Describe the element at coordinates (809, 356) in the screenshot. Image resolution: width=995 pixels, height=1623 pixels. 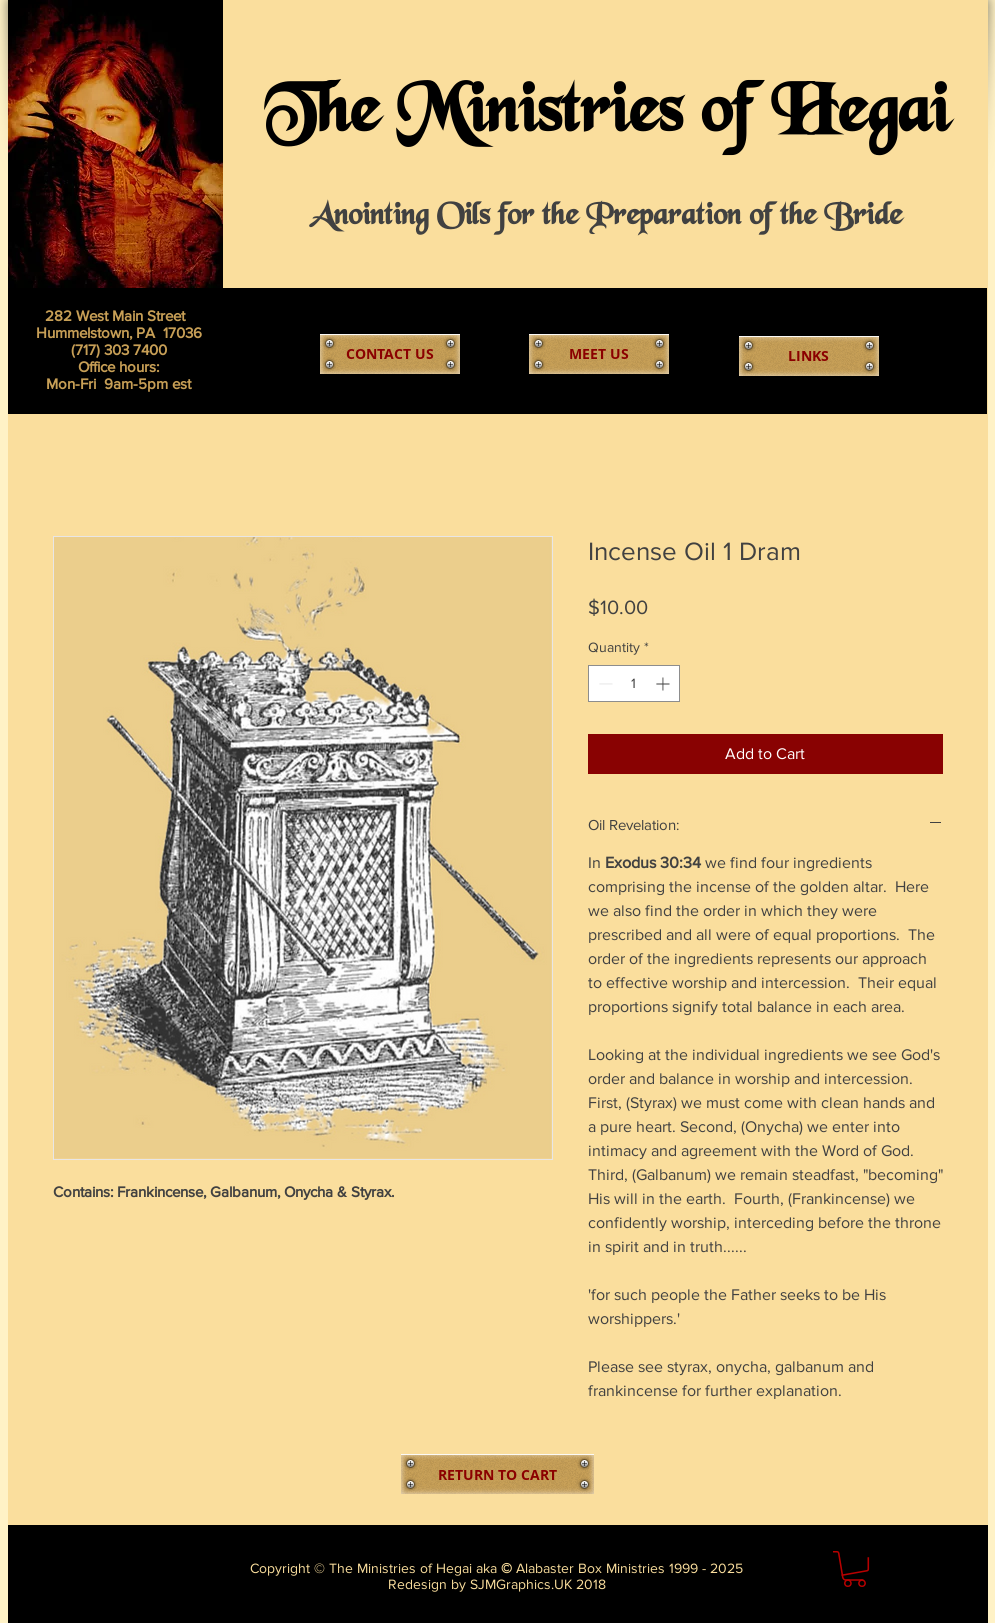
I see `[LINKS]` at that location.